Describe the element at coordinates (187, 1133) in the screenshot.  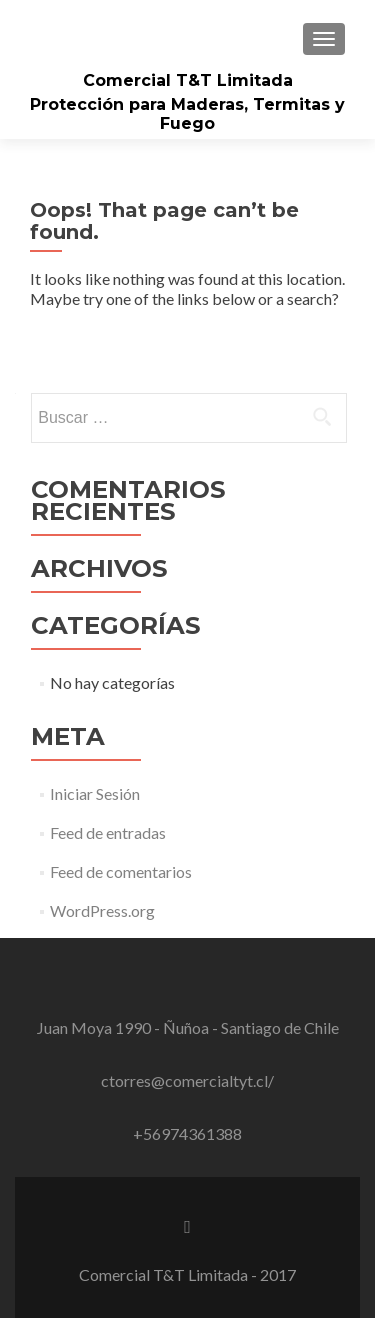
I see `+56974361388` at that location.